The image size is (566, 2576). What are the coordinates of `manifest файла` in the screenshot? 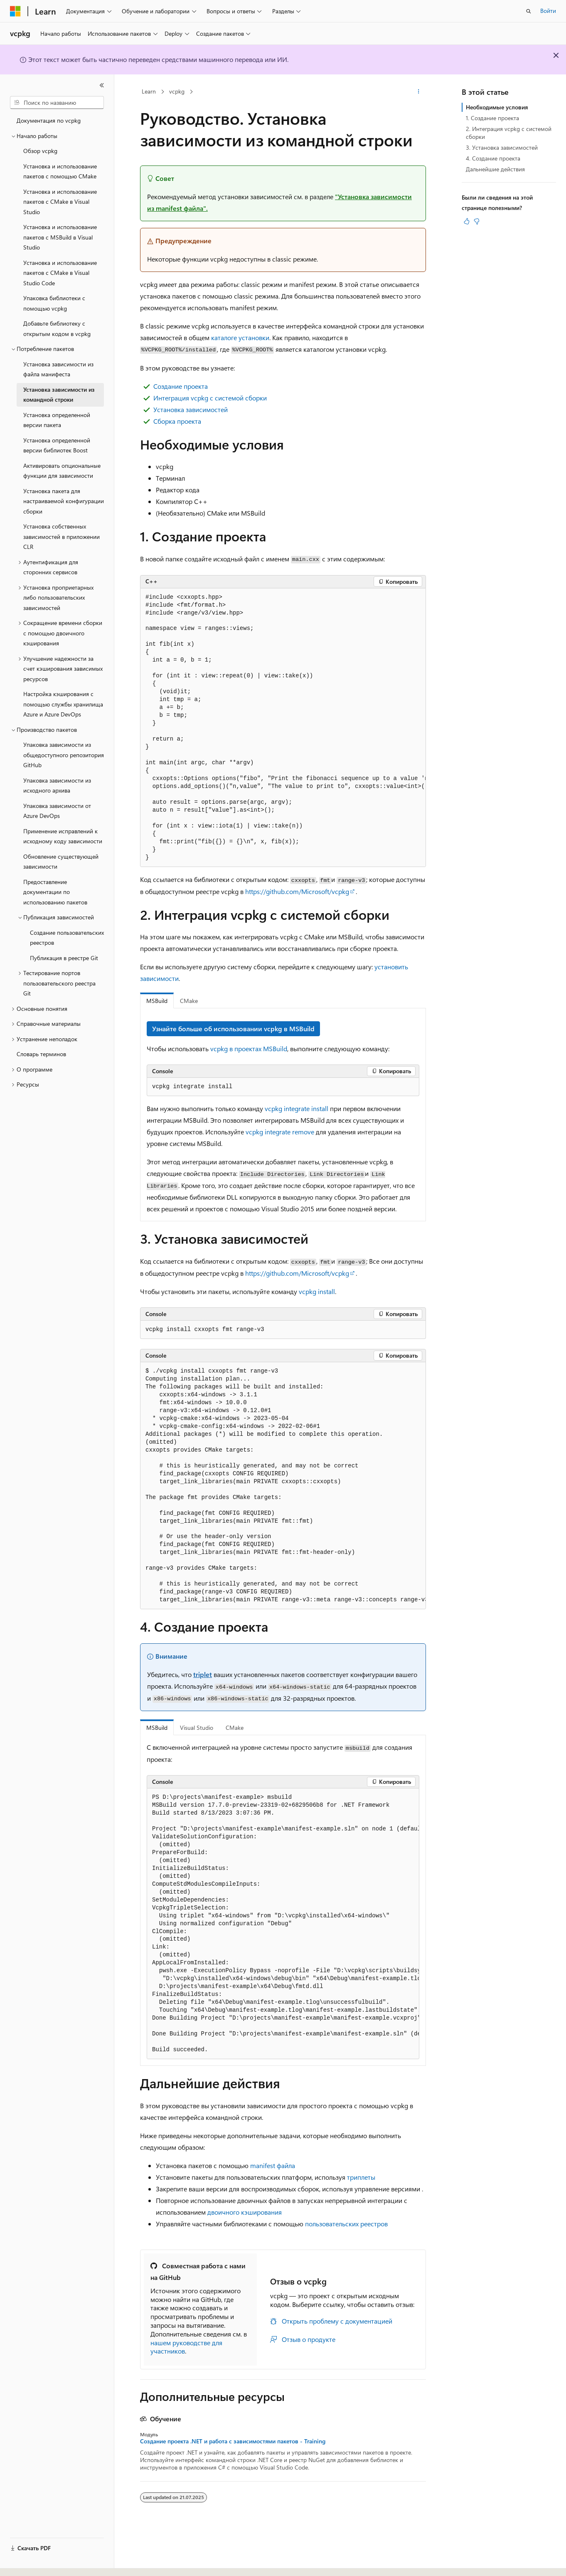 It's located at (272, 2165).